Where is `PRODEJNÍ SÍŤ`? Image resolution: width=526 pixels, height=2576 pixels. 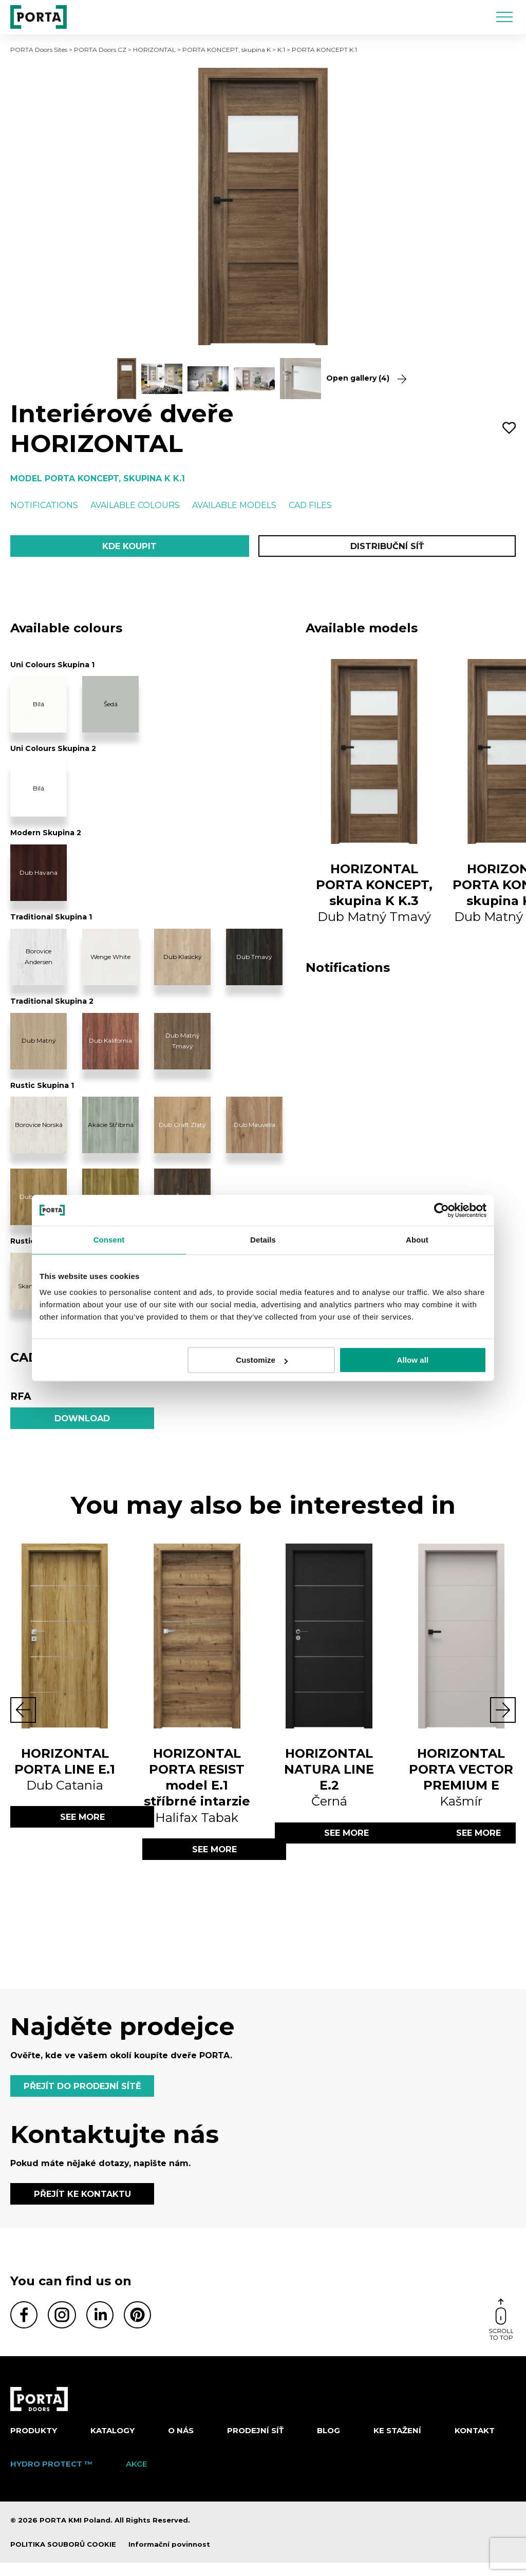
PRODEJNÍ SÍŤ is located at coordinates (255, 2444).